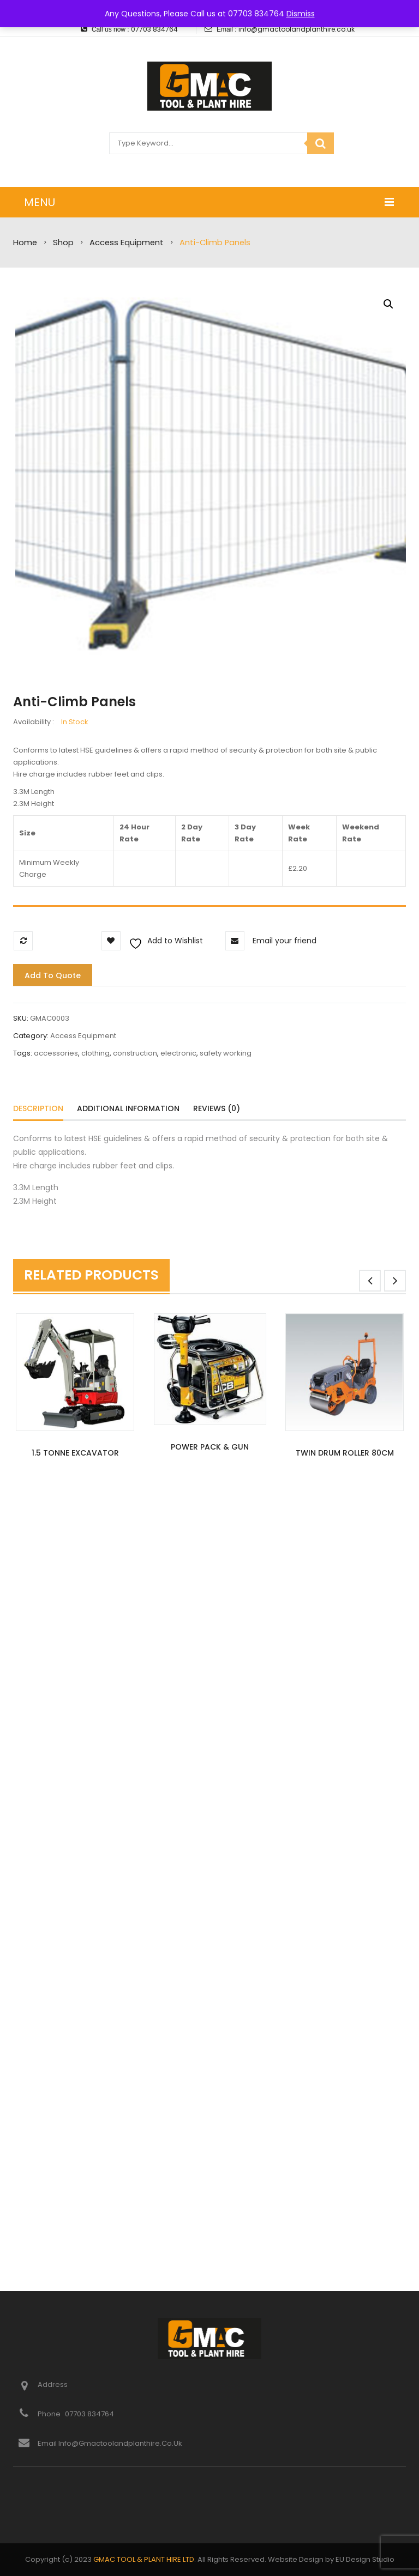 The height and width of the screenshot is (2576, 419). Describe the element at coordinates (300, 13) in the screenshot. I see `Dismiss [button]` at that location.